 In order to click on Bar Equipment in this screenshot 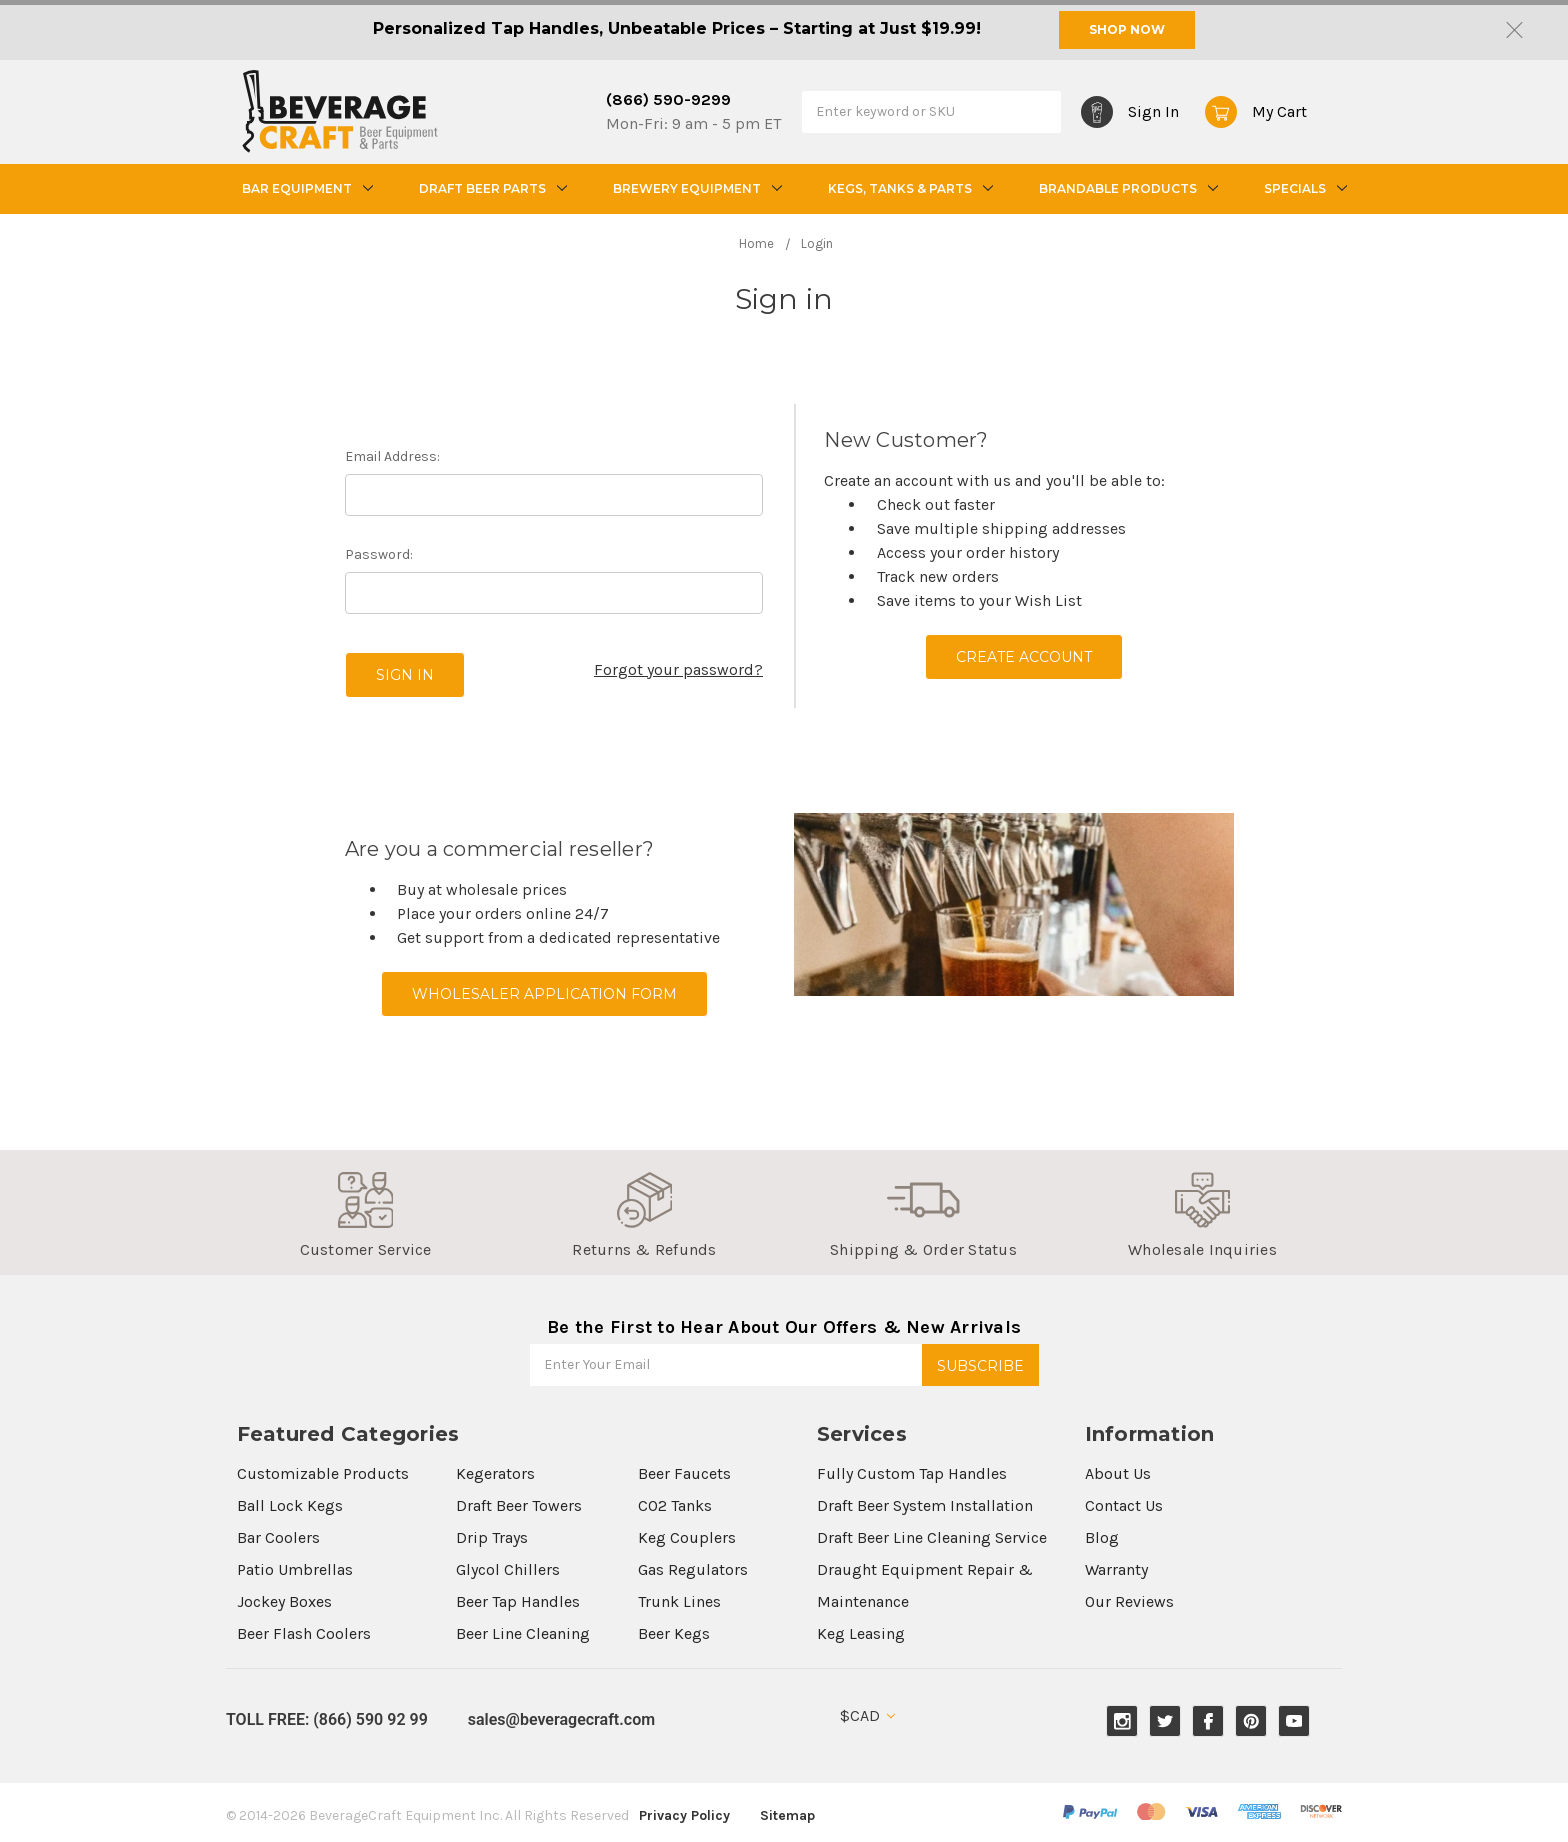, I will do `click(305, 188)`.